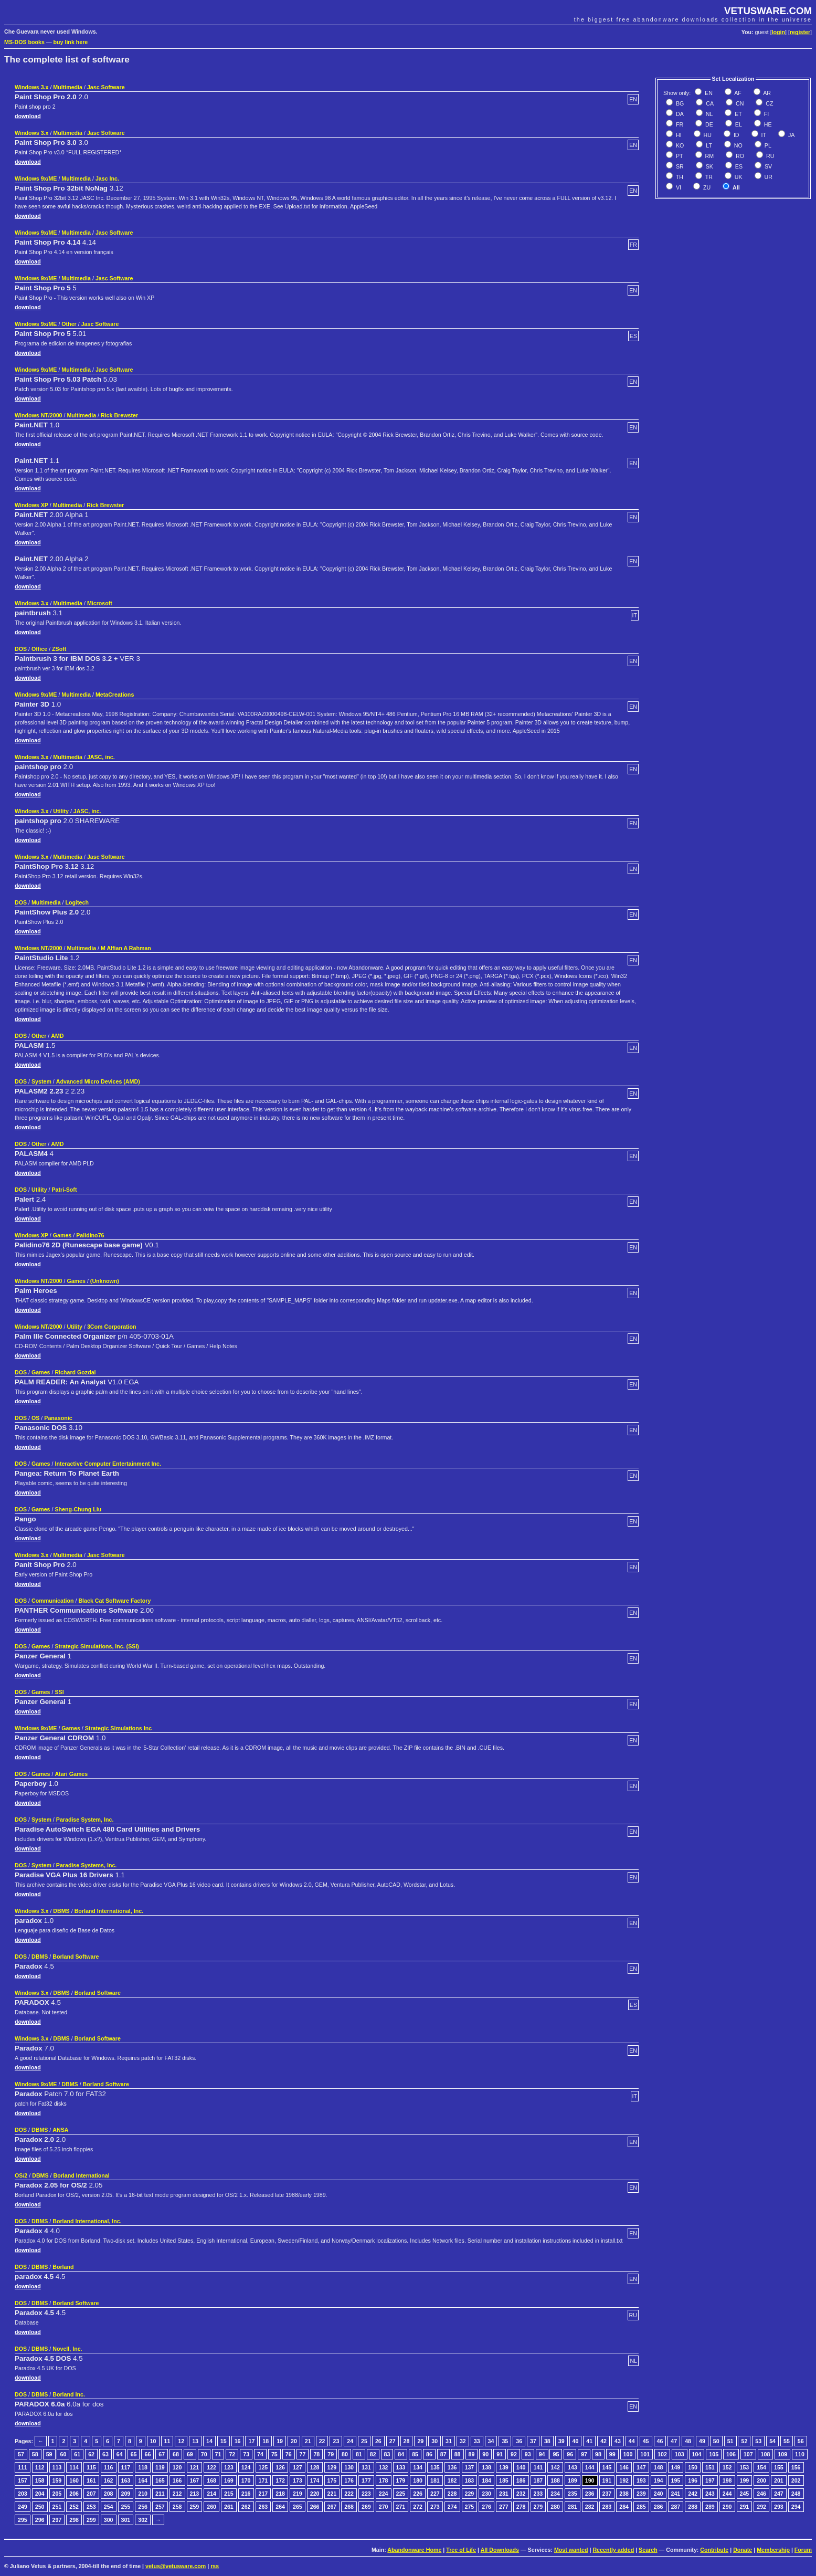 The image size is (816, 2576). I want to click on 18, so click(265, 2441).